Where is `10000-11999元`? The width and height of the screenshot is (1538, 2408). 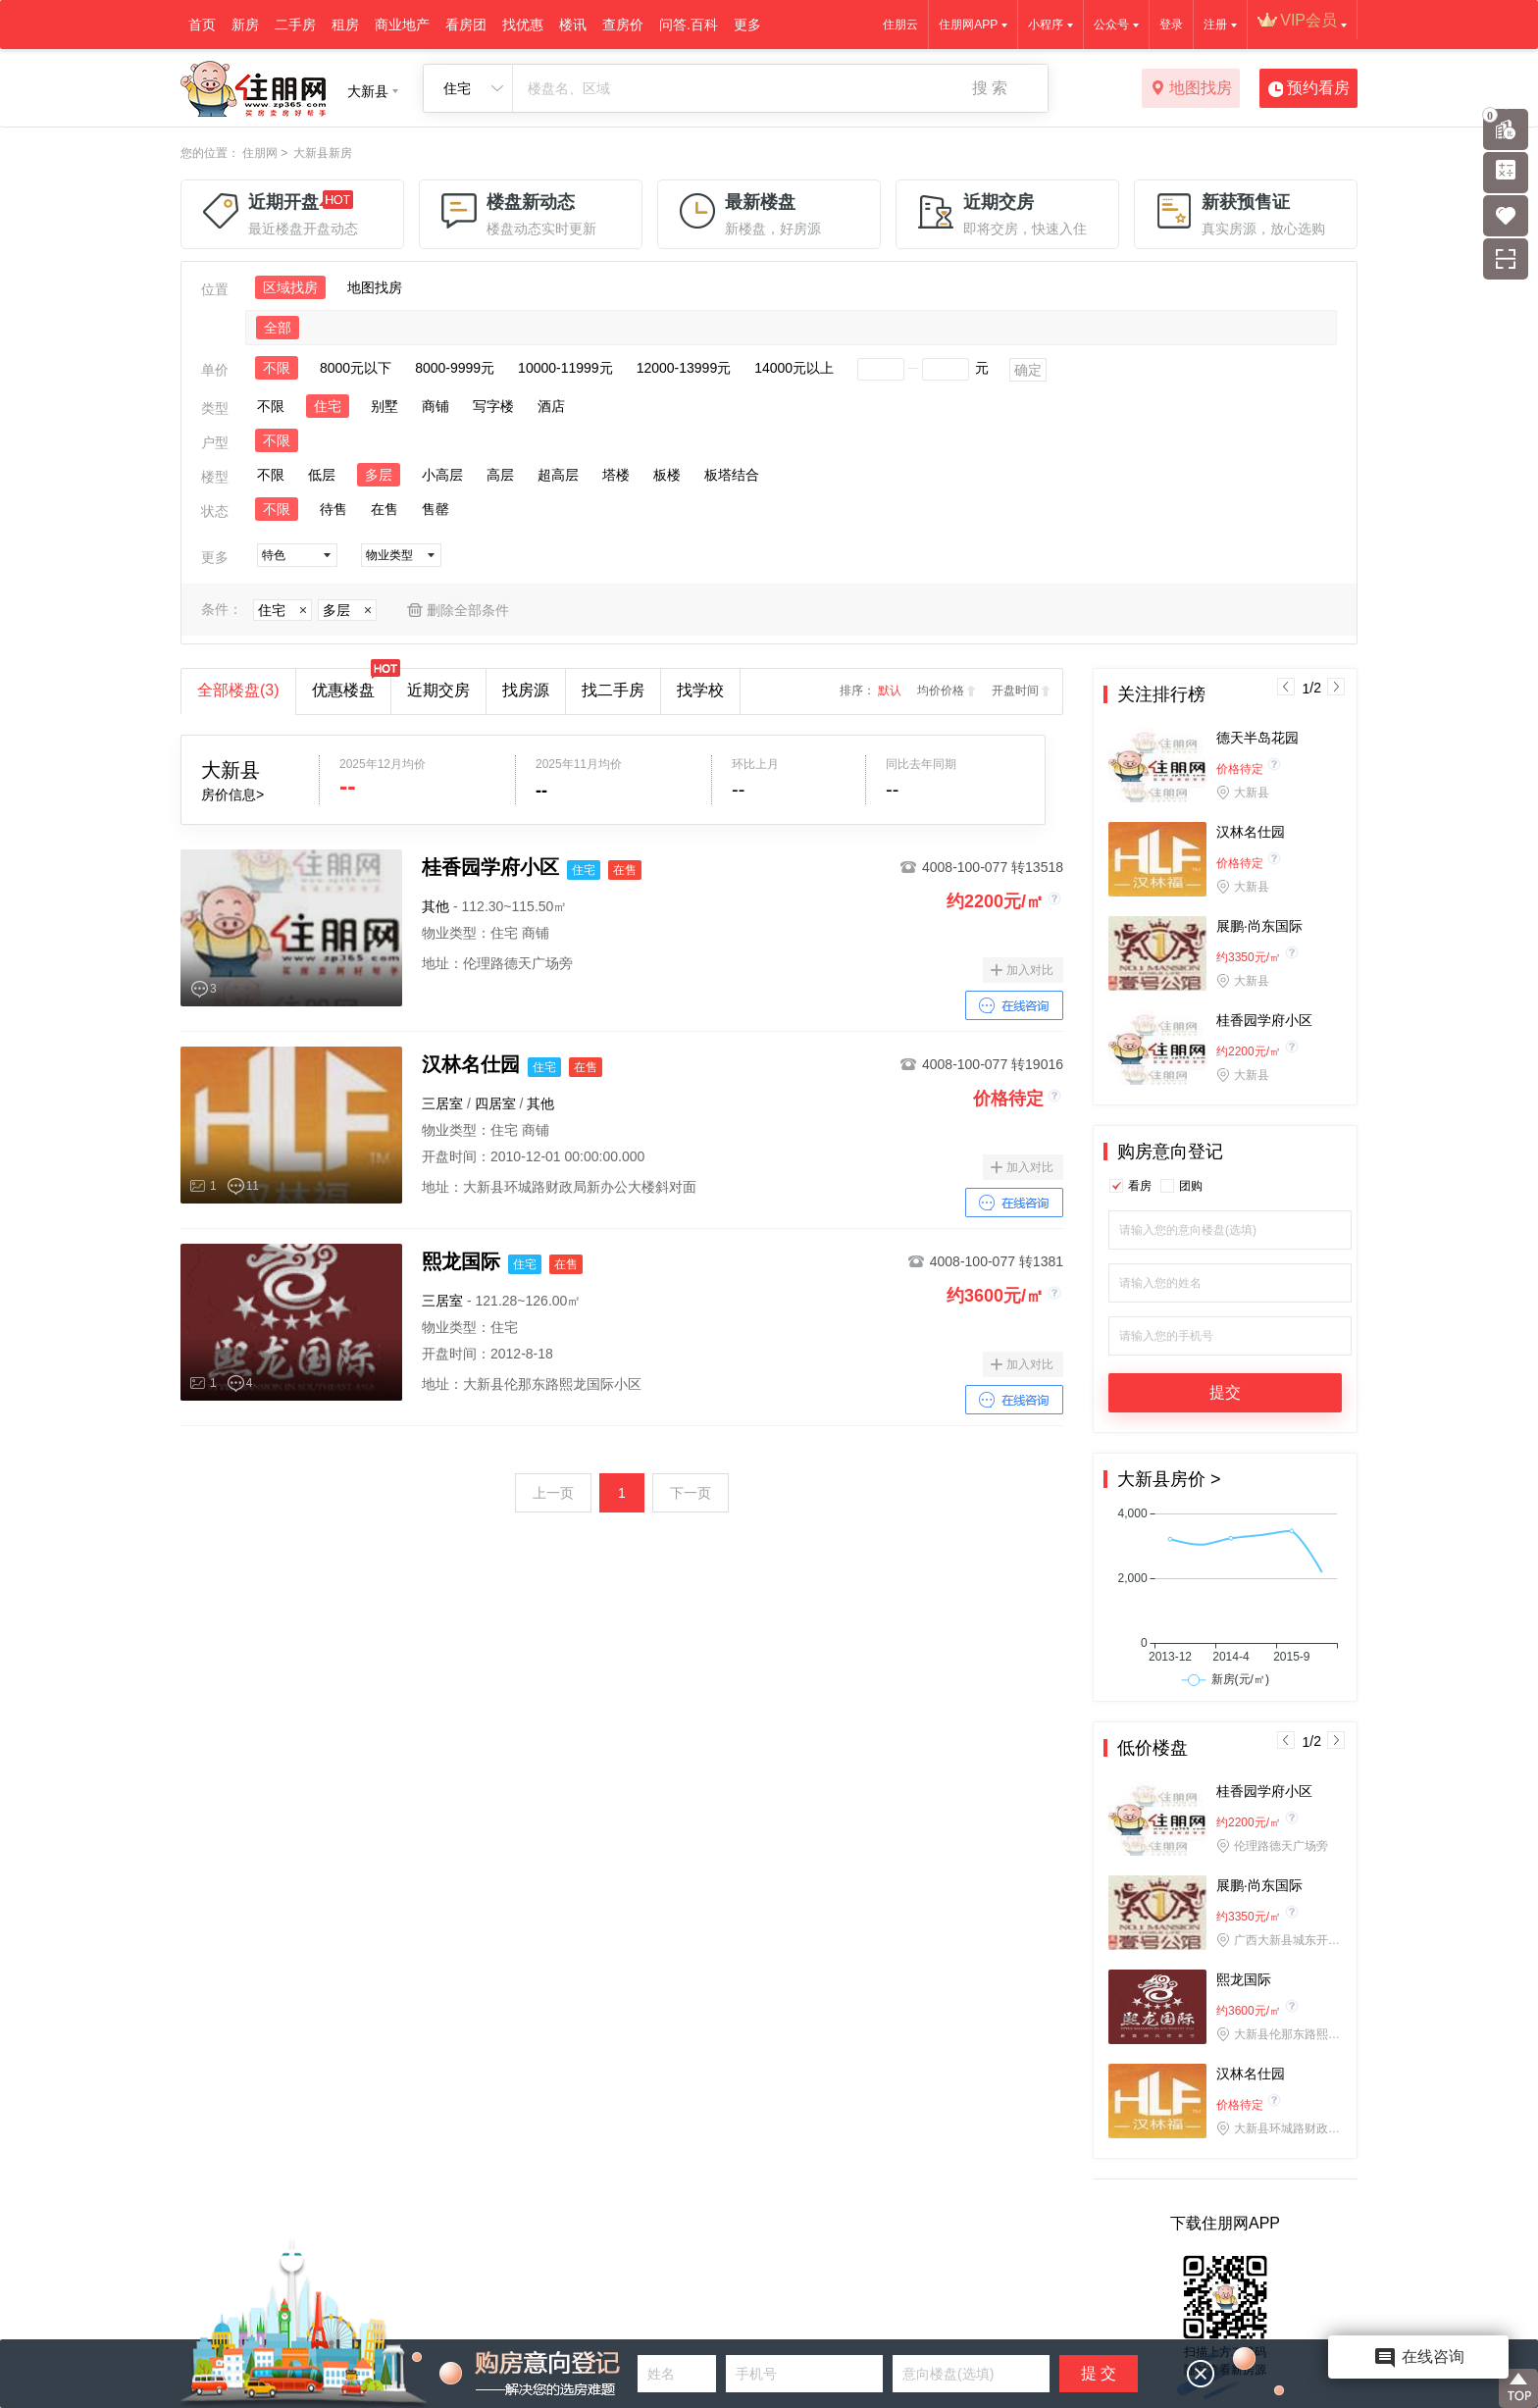
10000-11999元 is located at coordinates (565, 368).